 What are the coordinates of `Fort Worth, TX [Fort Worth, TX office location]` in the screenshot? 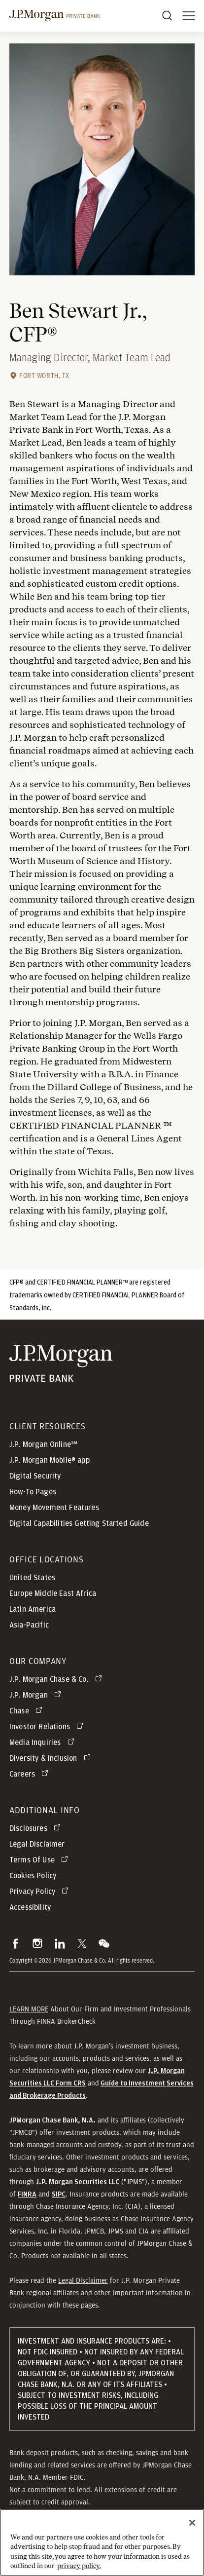 It's located at (44, 375).